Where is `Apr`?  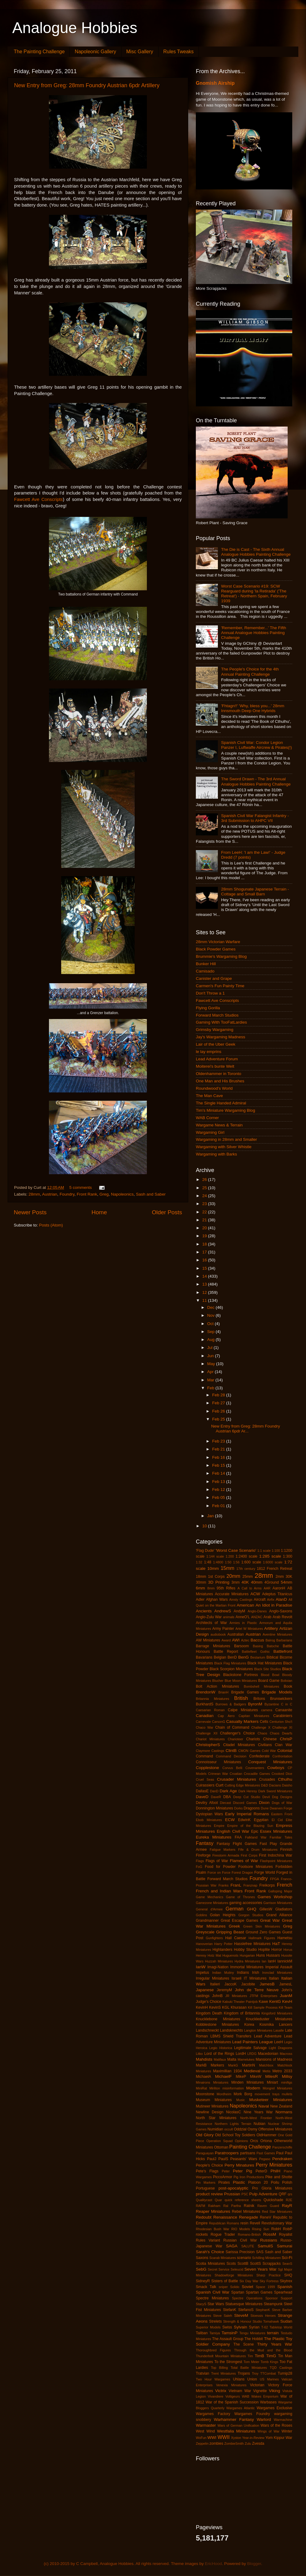 Apr is located at coordinates (211, 1371).